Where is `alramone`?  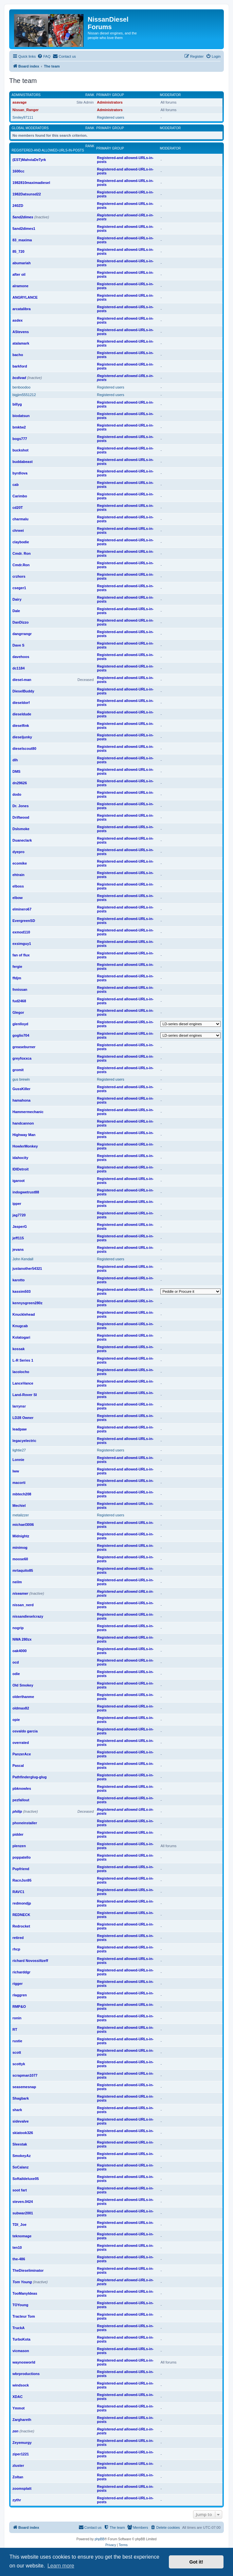 alramone is located at coordinates (20, 286).